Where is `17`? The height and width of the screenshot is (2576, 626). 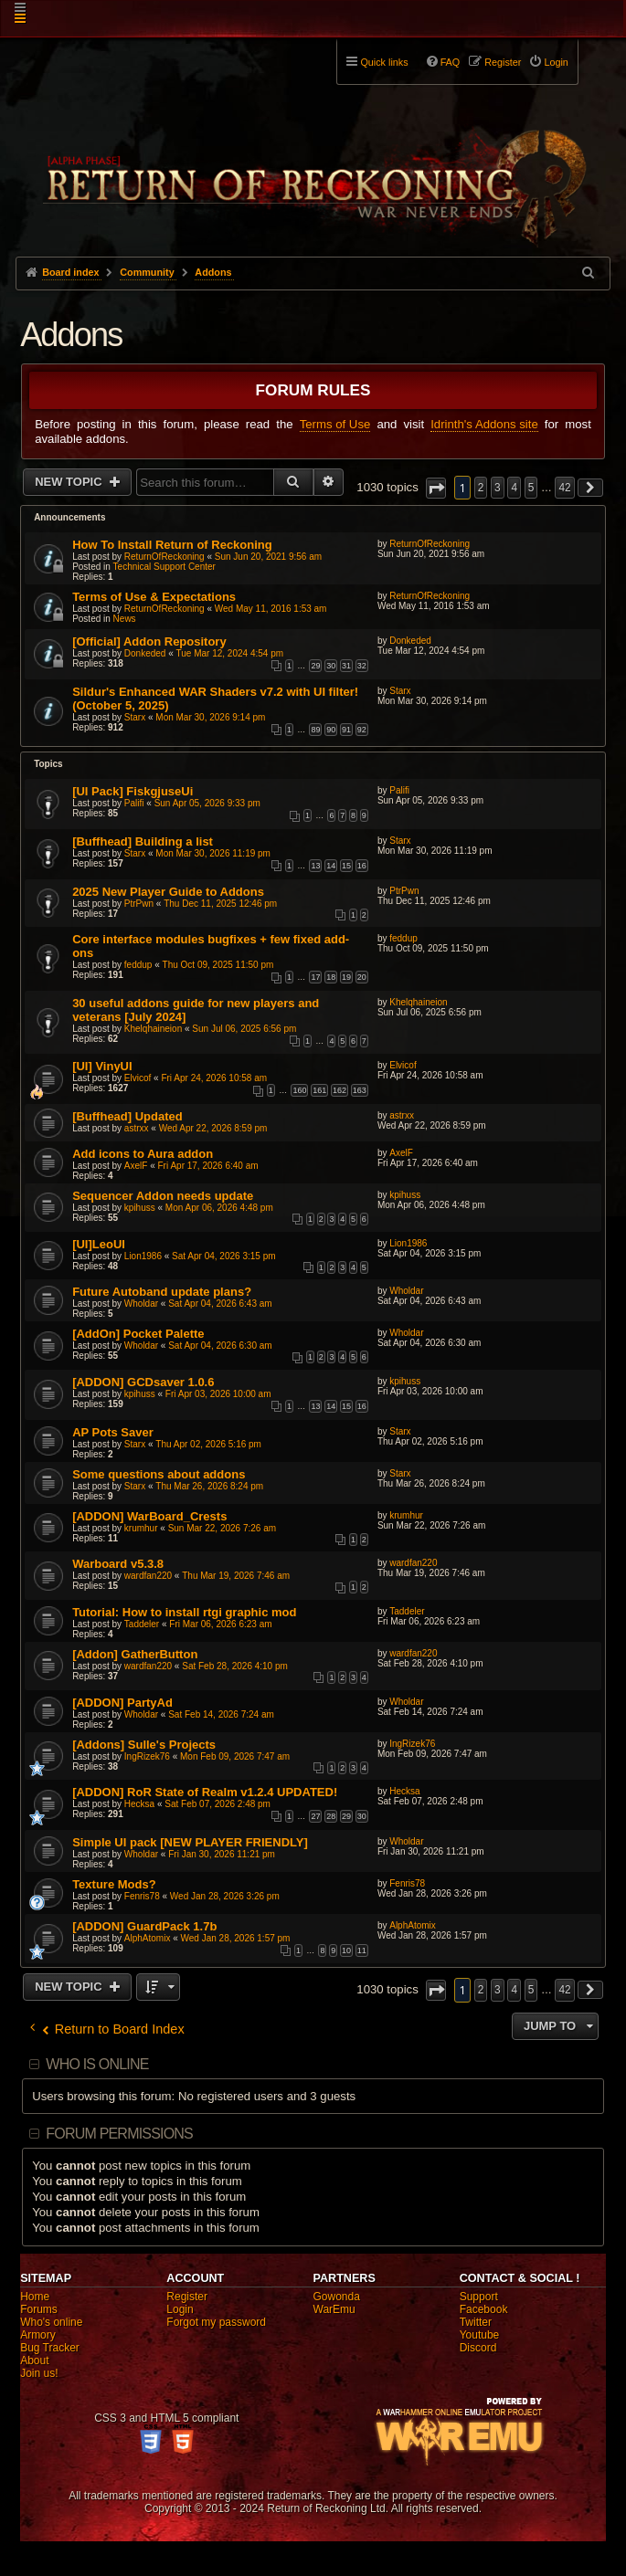
17 is located at coordinates (315, 977).